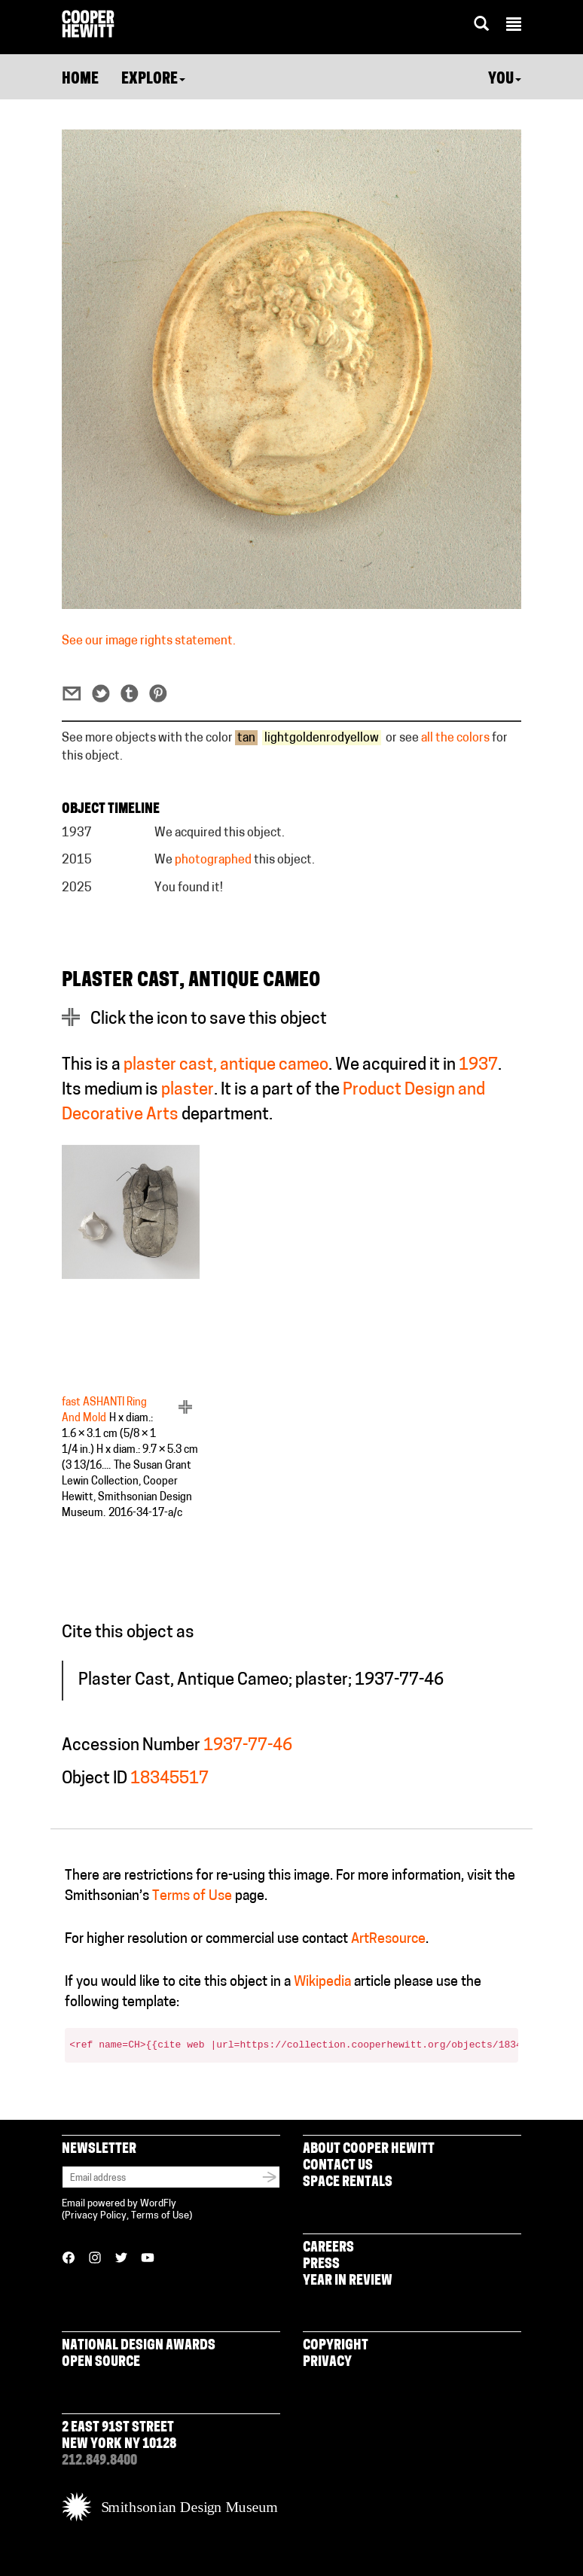  What do you see at coordinates (321, 738) in the screenshot?
I see `lightgoldenrodyellow` at bounding box center [321, 738].